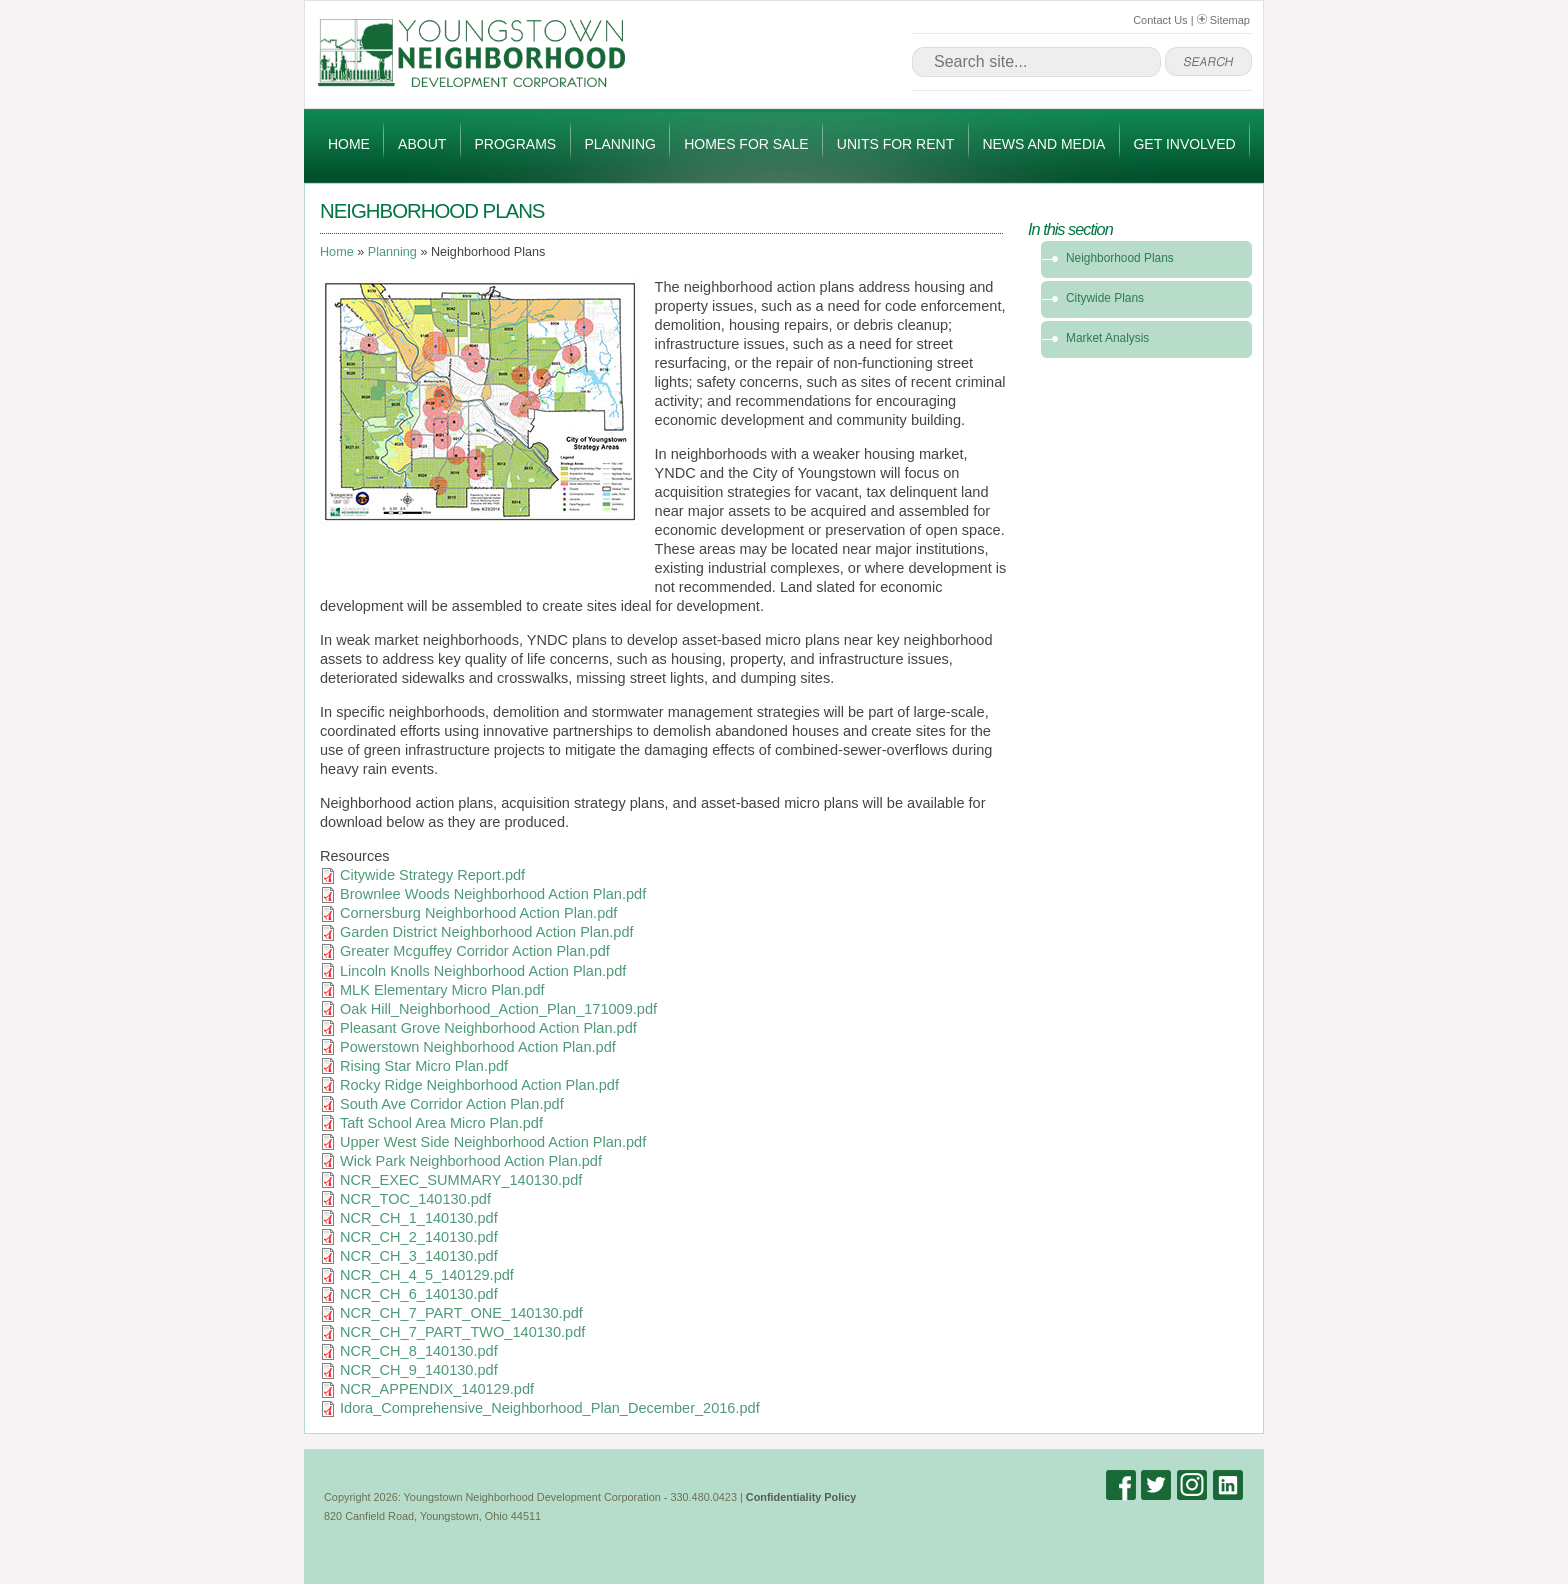  Describe the element at coordinates (1105, 298) in the screenshot. I see `Citywide Plans` at that location.